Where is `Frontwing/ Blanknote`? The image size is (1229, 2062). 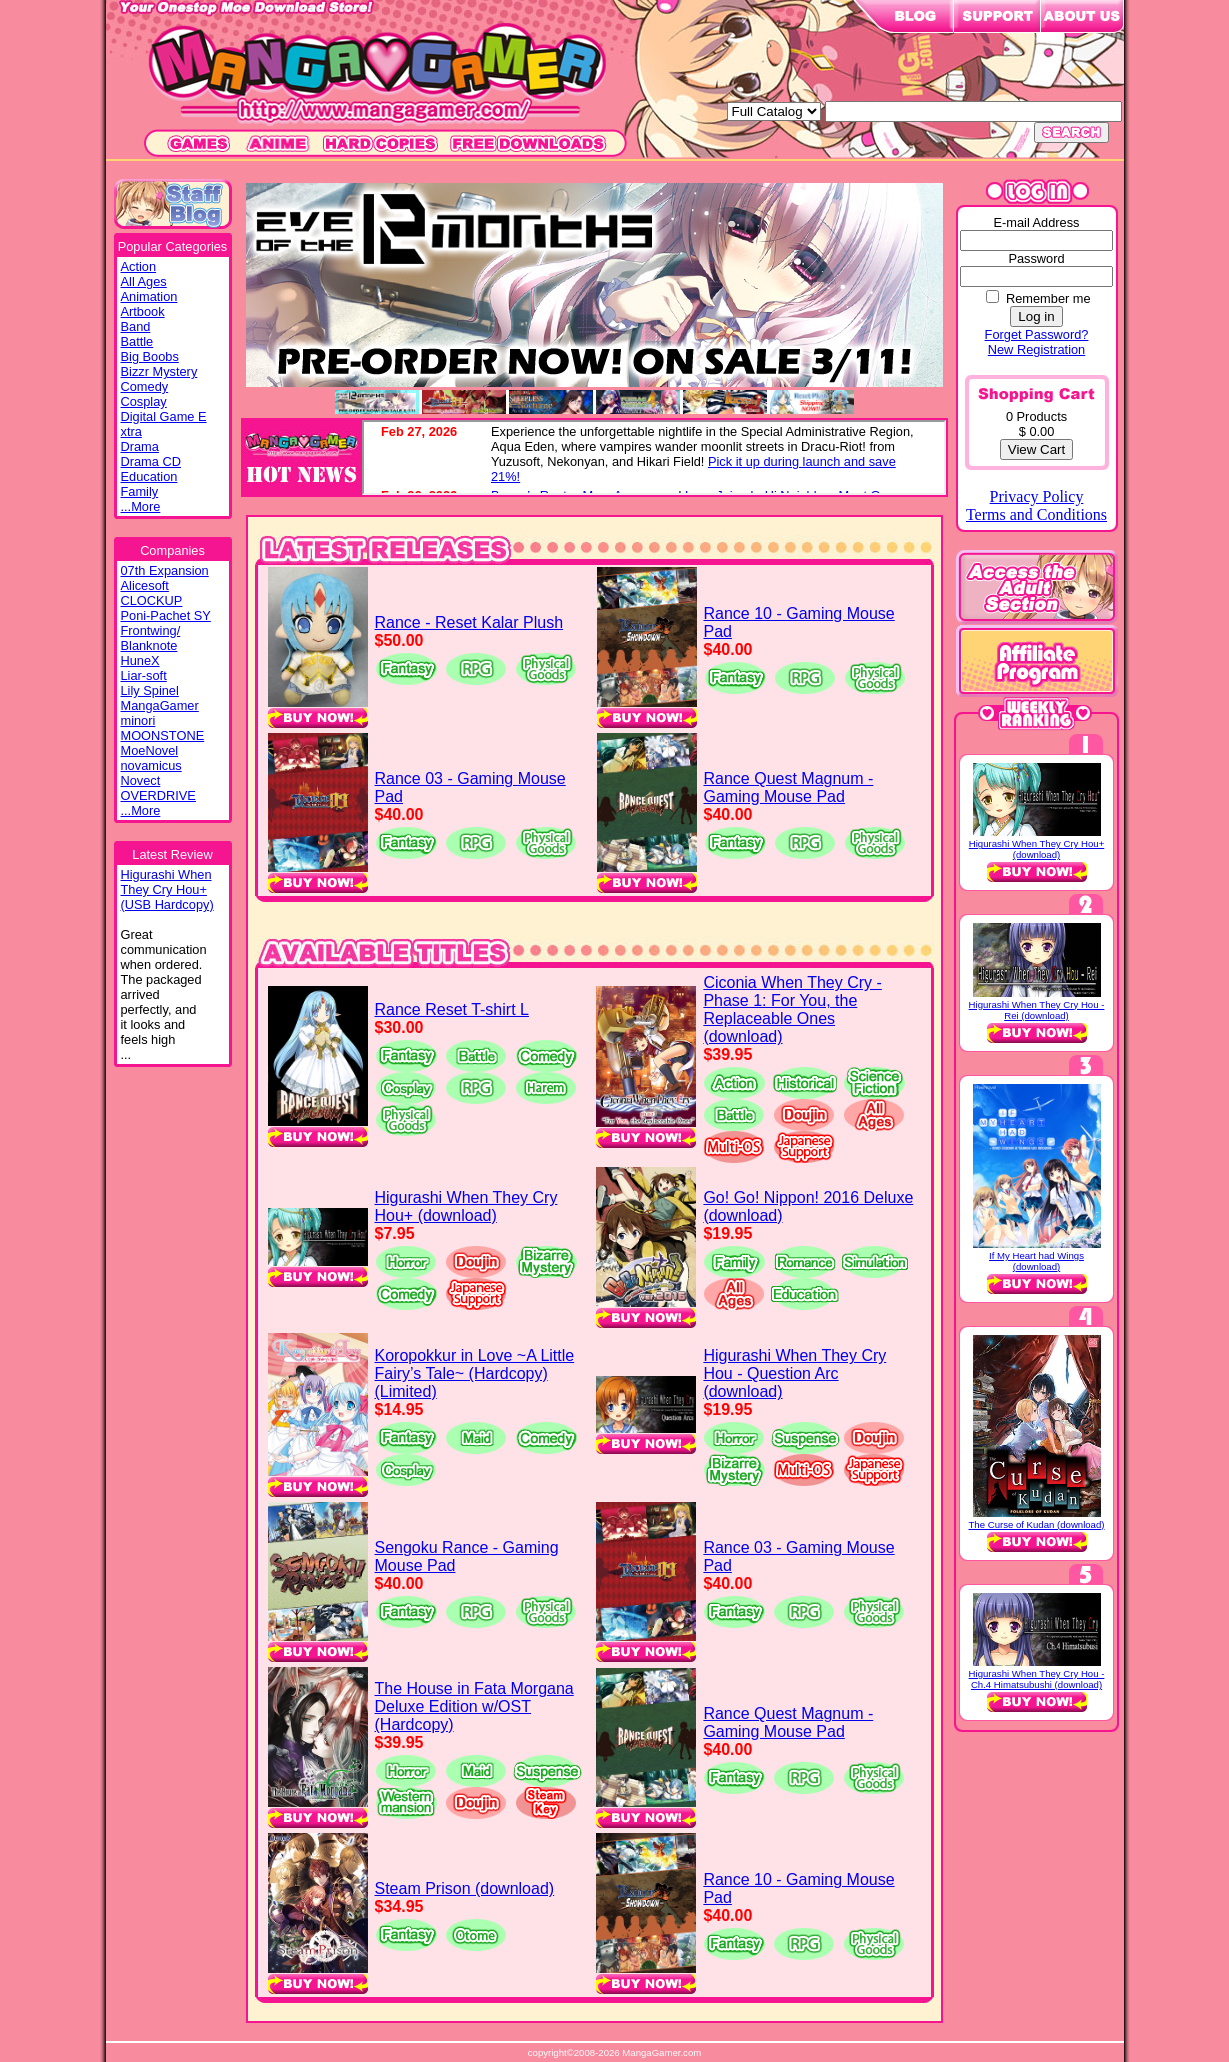
Frontwing/ Blanknote is located at coordinates (151, 638).